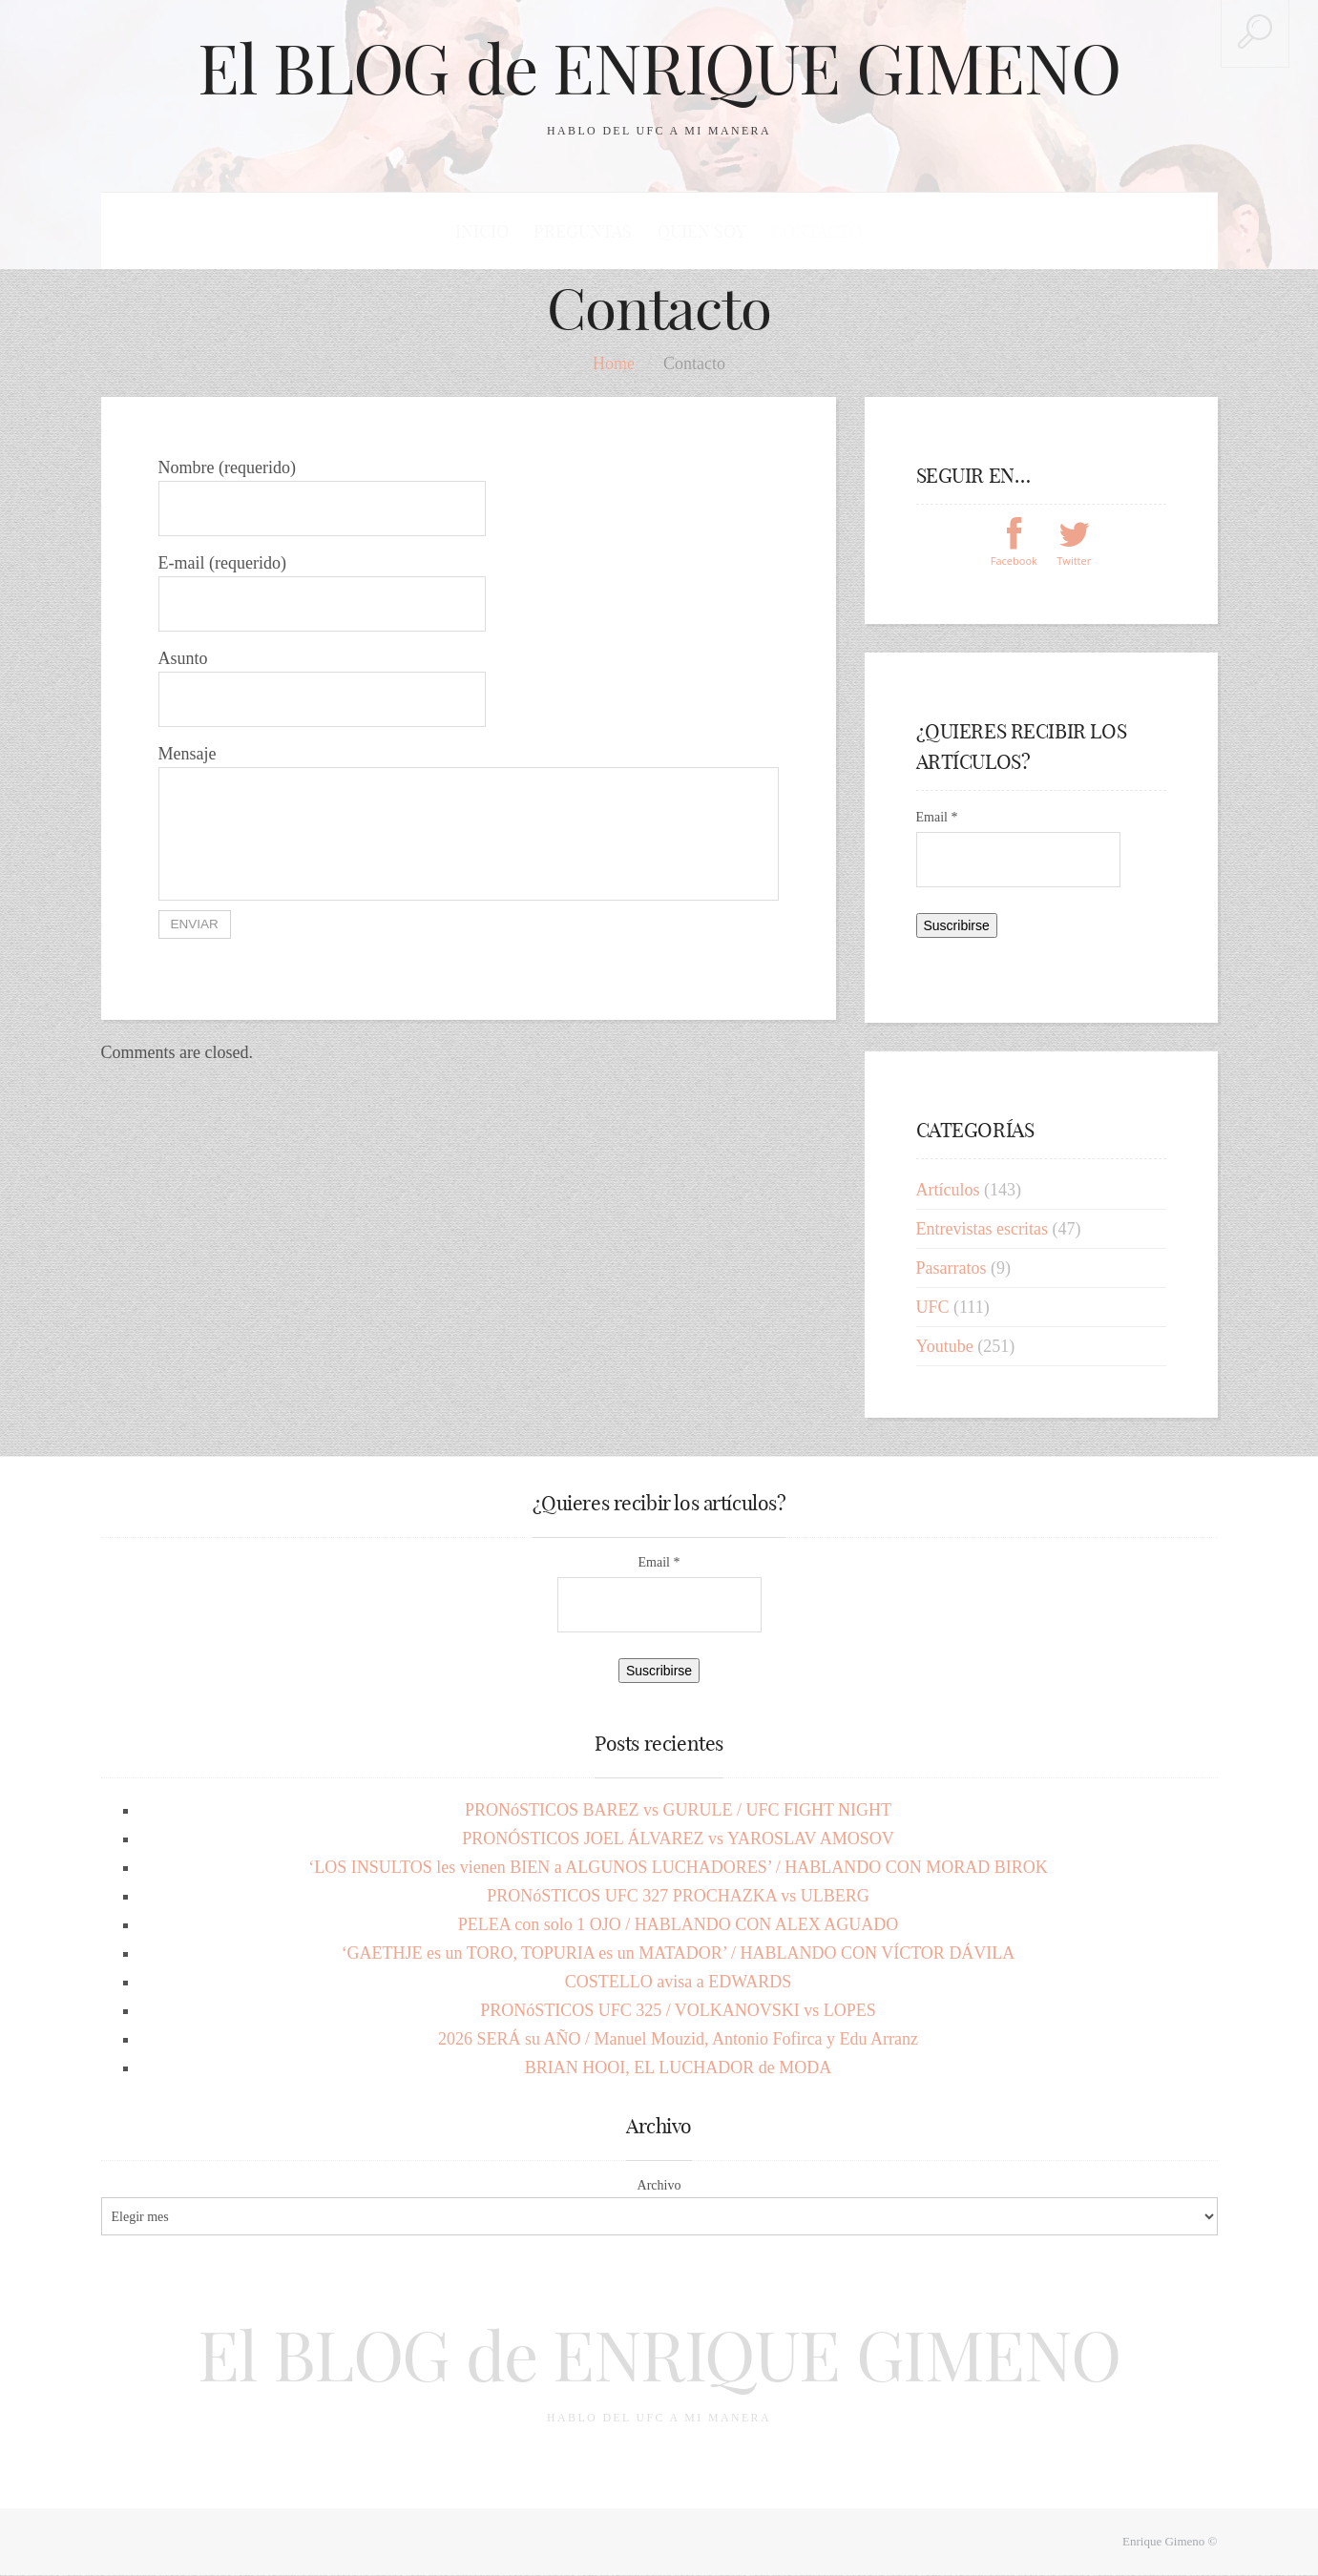 This screenshot has height=2576, width=1318. I want to click on Preguntas, so click(583, 231).